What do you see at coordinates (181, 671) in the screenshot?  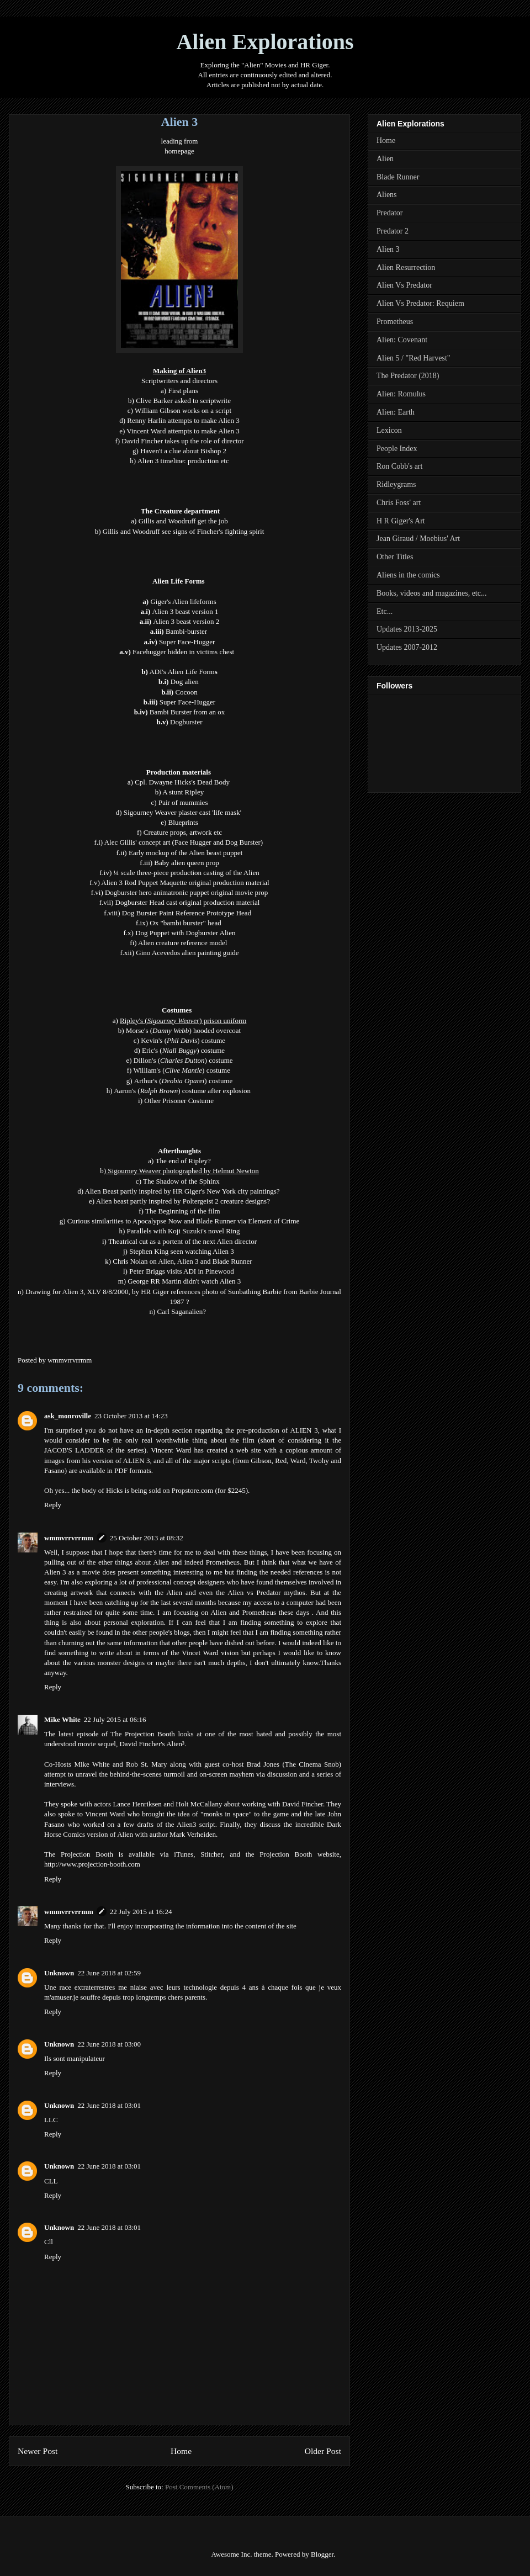 I see `ADI's Alien Life Form` at bounding box center [181, 671].